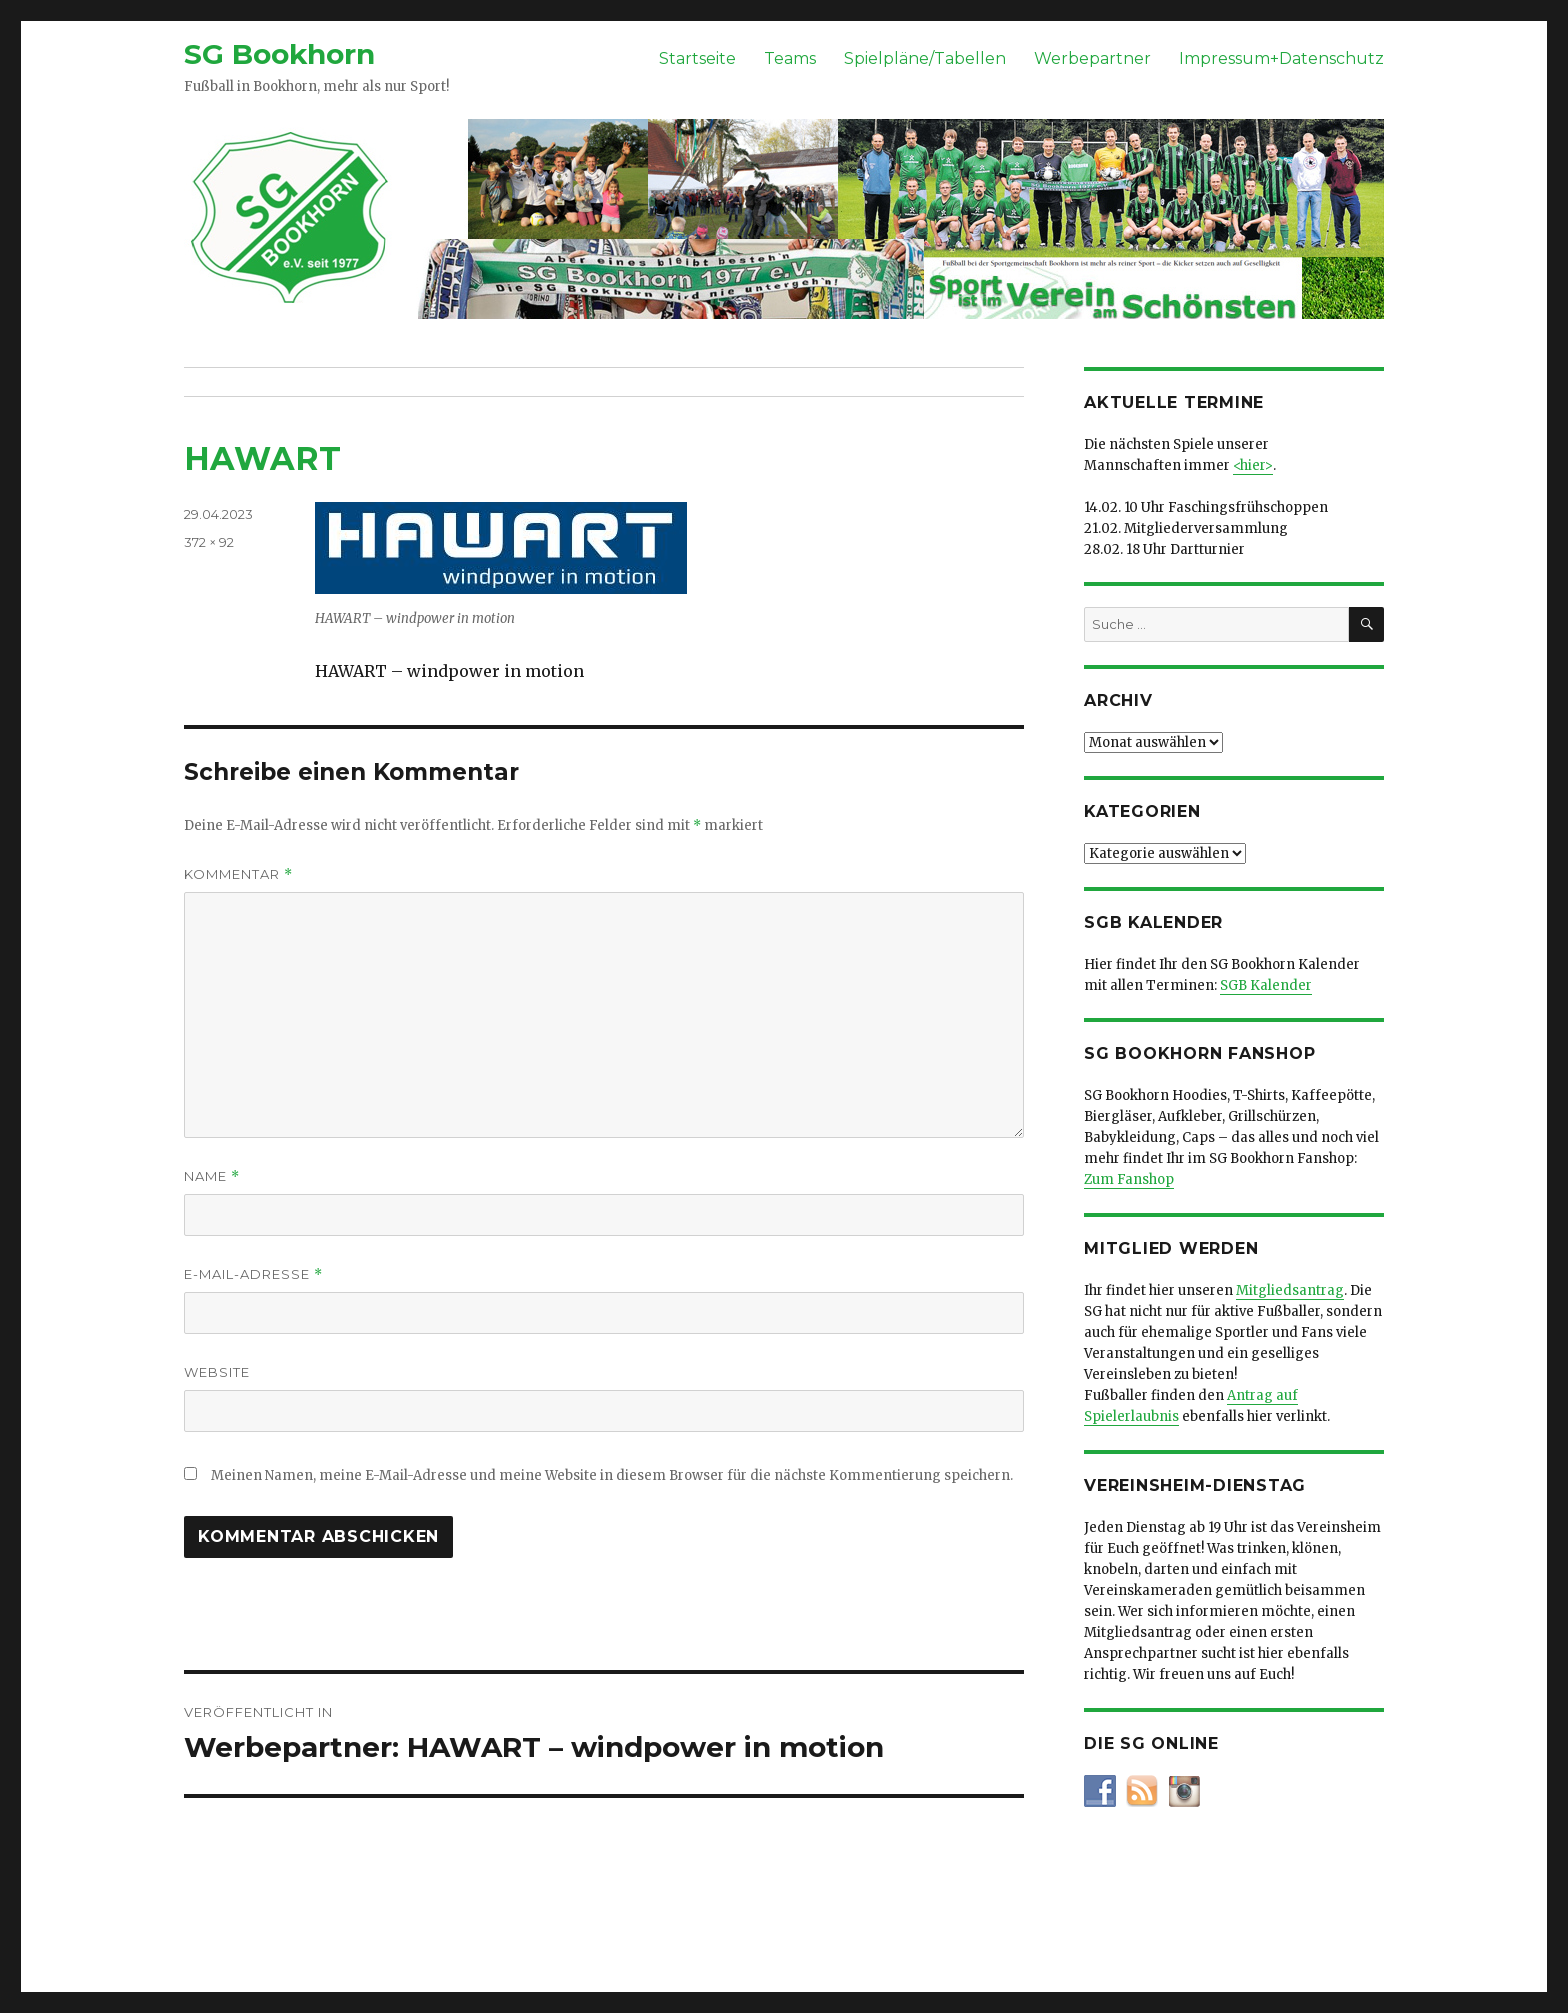 The image size is (1568, 2013). Describe the element at coordinates (209, 542) in the screenshot. I see `372 × 92` at that location.